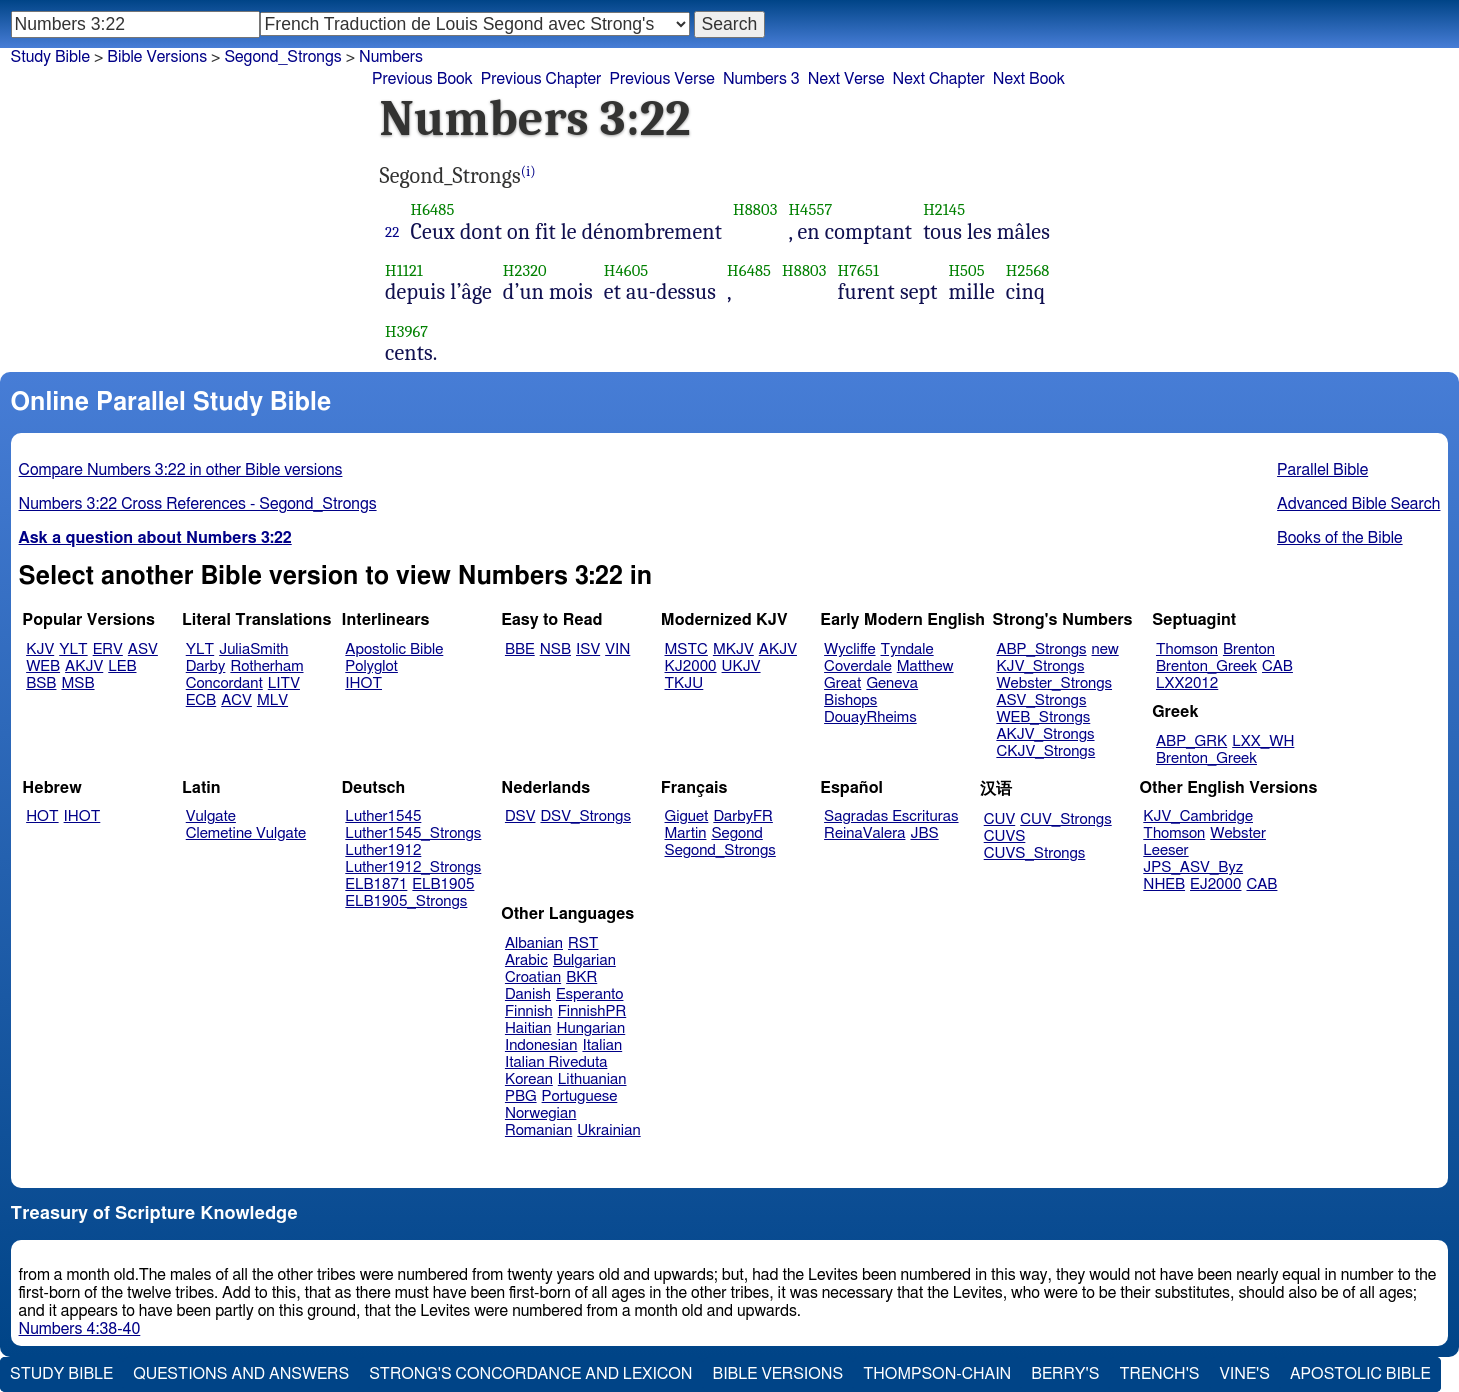 The image size is (1459, 1392). What do you see at coordinates (858, 666) in the screenshot?
I see `Coverdale` at bounding box center [858, 666].